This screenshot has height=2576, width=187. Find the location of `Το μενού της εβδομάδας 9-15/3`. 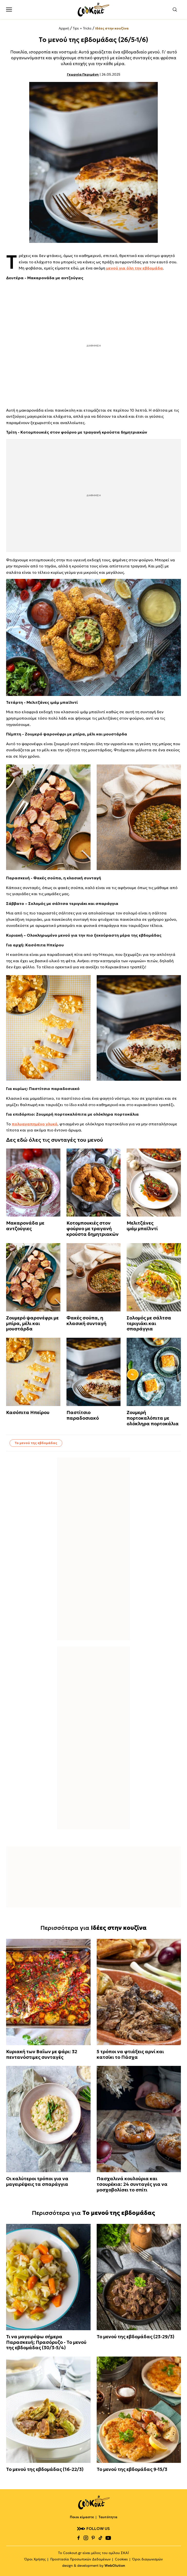

Το μενού της εβδομάδας 9-15/3 is located at coordinates (132, 2469).